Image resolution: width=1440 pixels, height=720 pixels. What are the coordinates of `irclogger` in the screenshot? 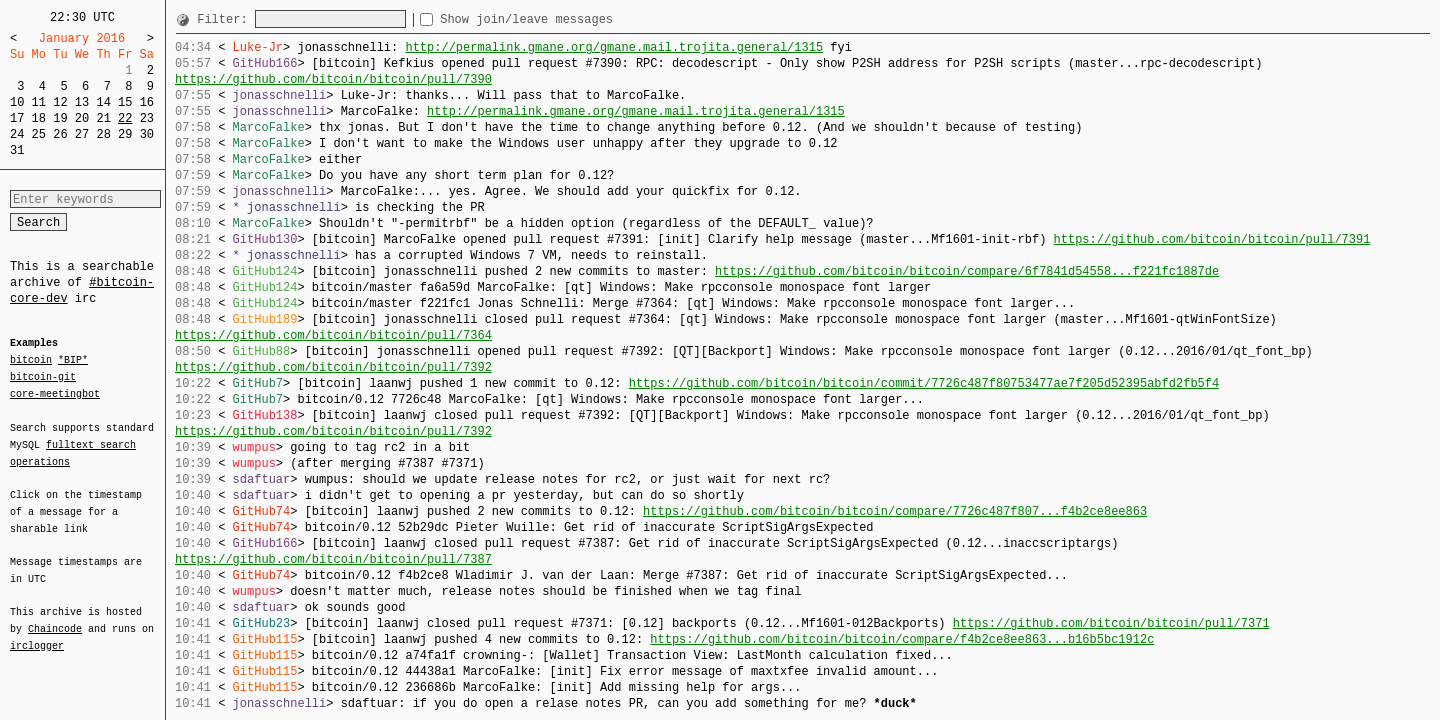 It's located at (37, 633).